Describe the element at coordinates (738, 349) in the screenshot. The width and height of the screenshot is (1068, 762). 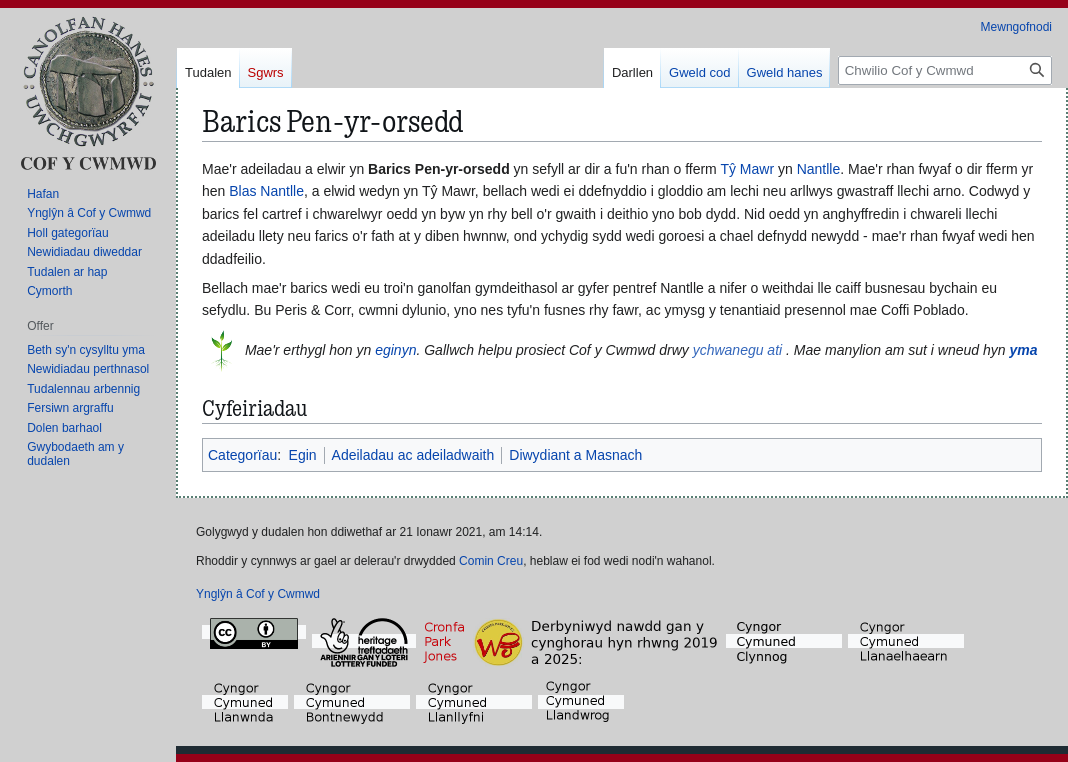
I see `ychwanegu ati` at that location.